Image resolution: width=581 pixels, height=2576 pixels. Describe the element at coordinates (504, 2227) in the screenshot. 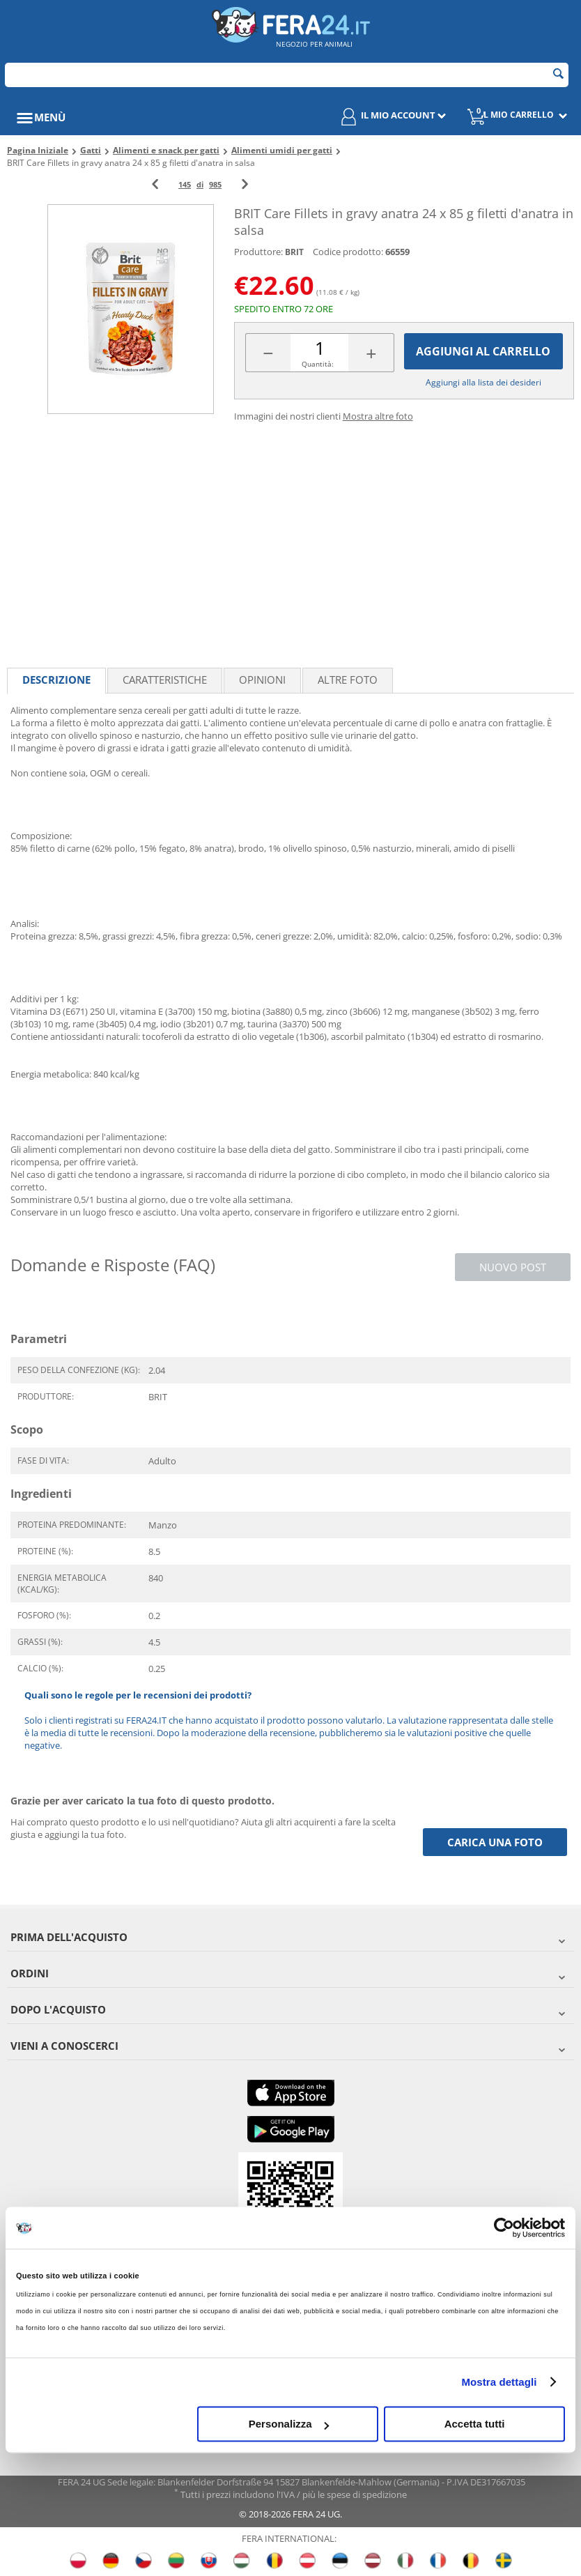

I see `[Cookiebot di Usercentrics - si apre in una nuova scheda]` at that location.